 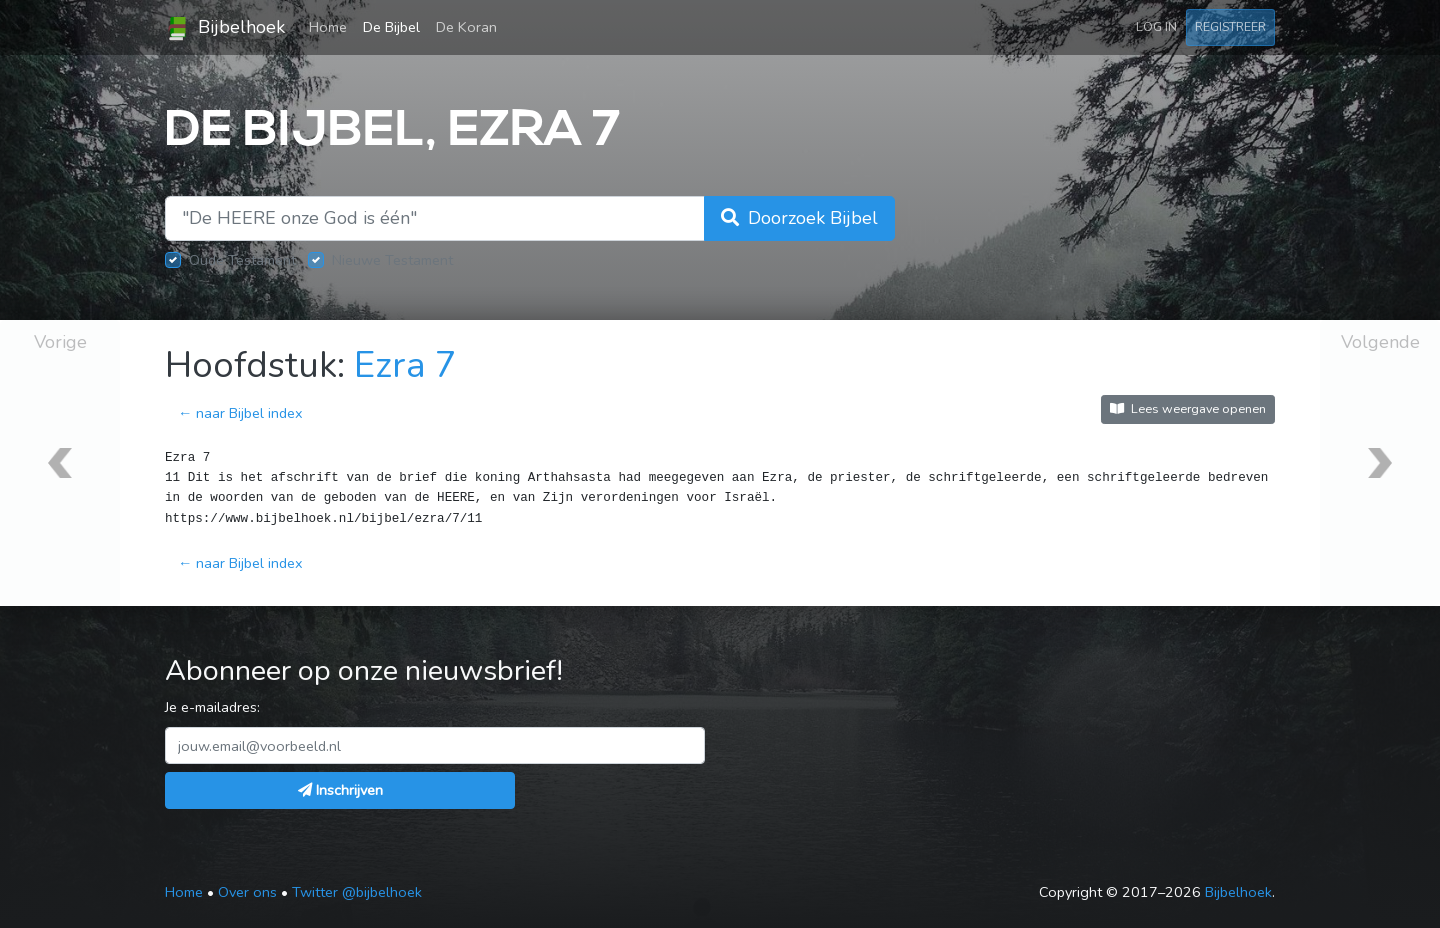 What do you see at coordinates (391, 27) in the screenshot?
I see `De Bijbel` at bounding box center [391, 27].